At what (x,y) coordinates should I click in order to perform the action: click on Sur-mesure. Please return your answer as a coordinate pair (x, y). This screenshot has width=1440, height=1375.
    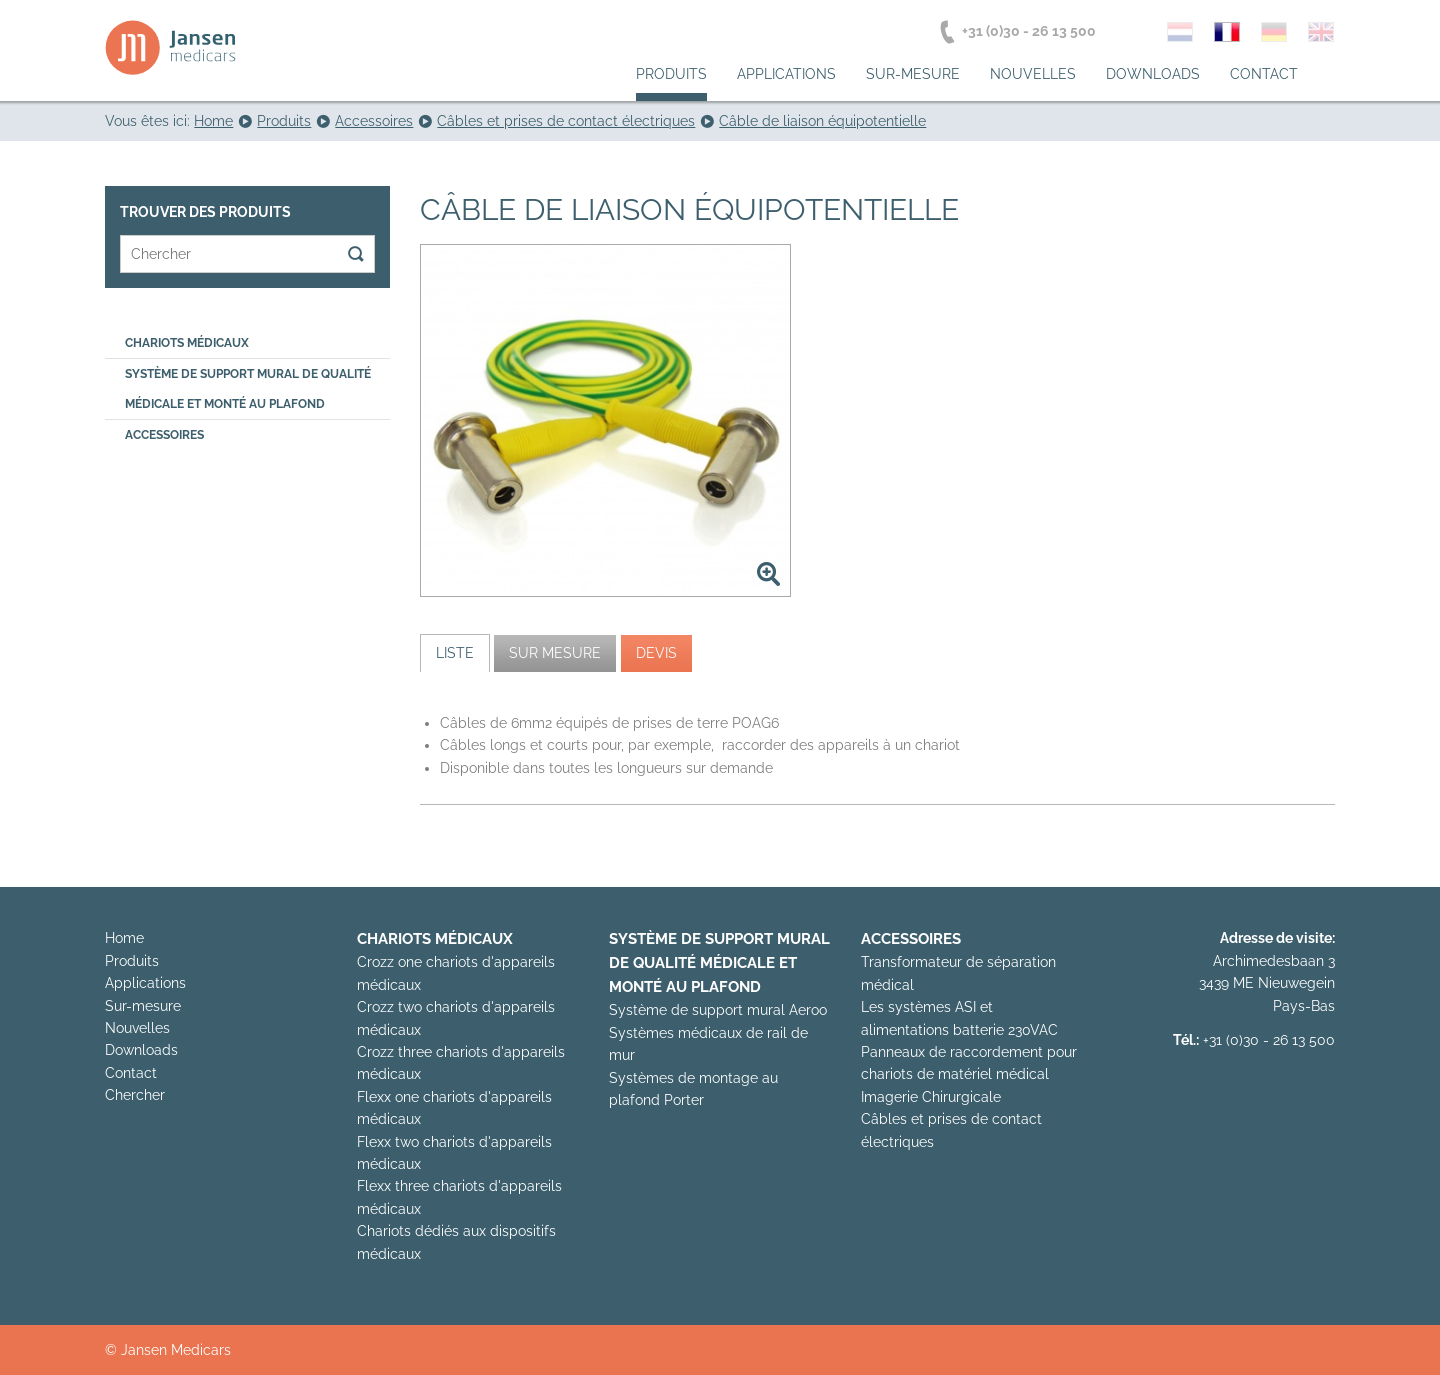
    Looking at the image, I should click on (913, 74).